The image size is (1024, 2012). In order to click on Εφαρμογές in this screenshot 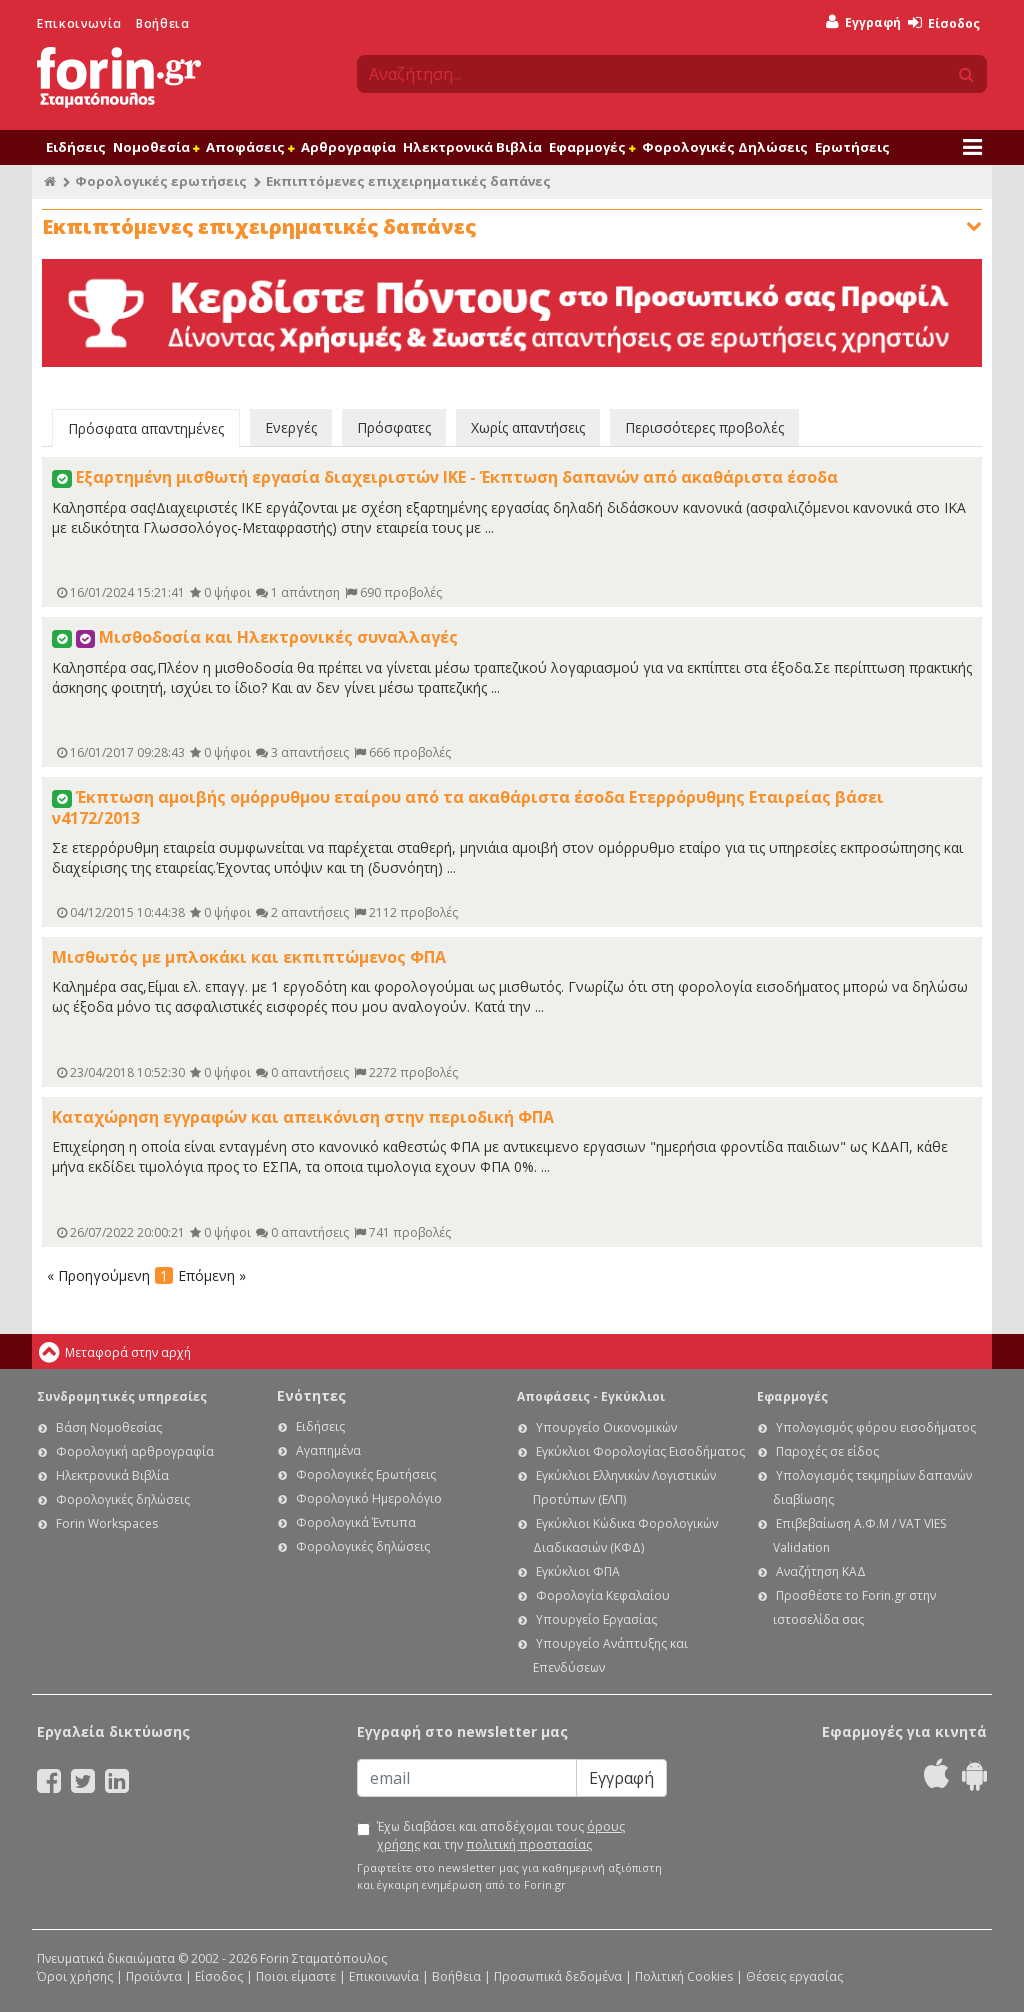, I will do `click(592, 147)`.